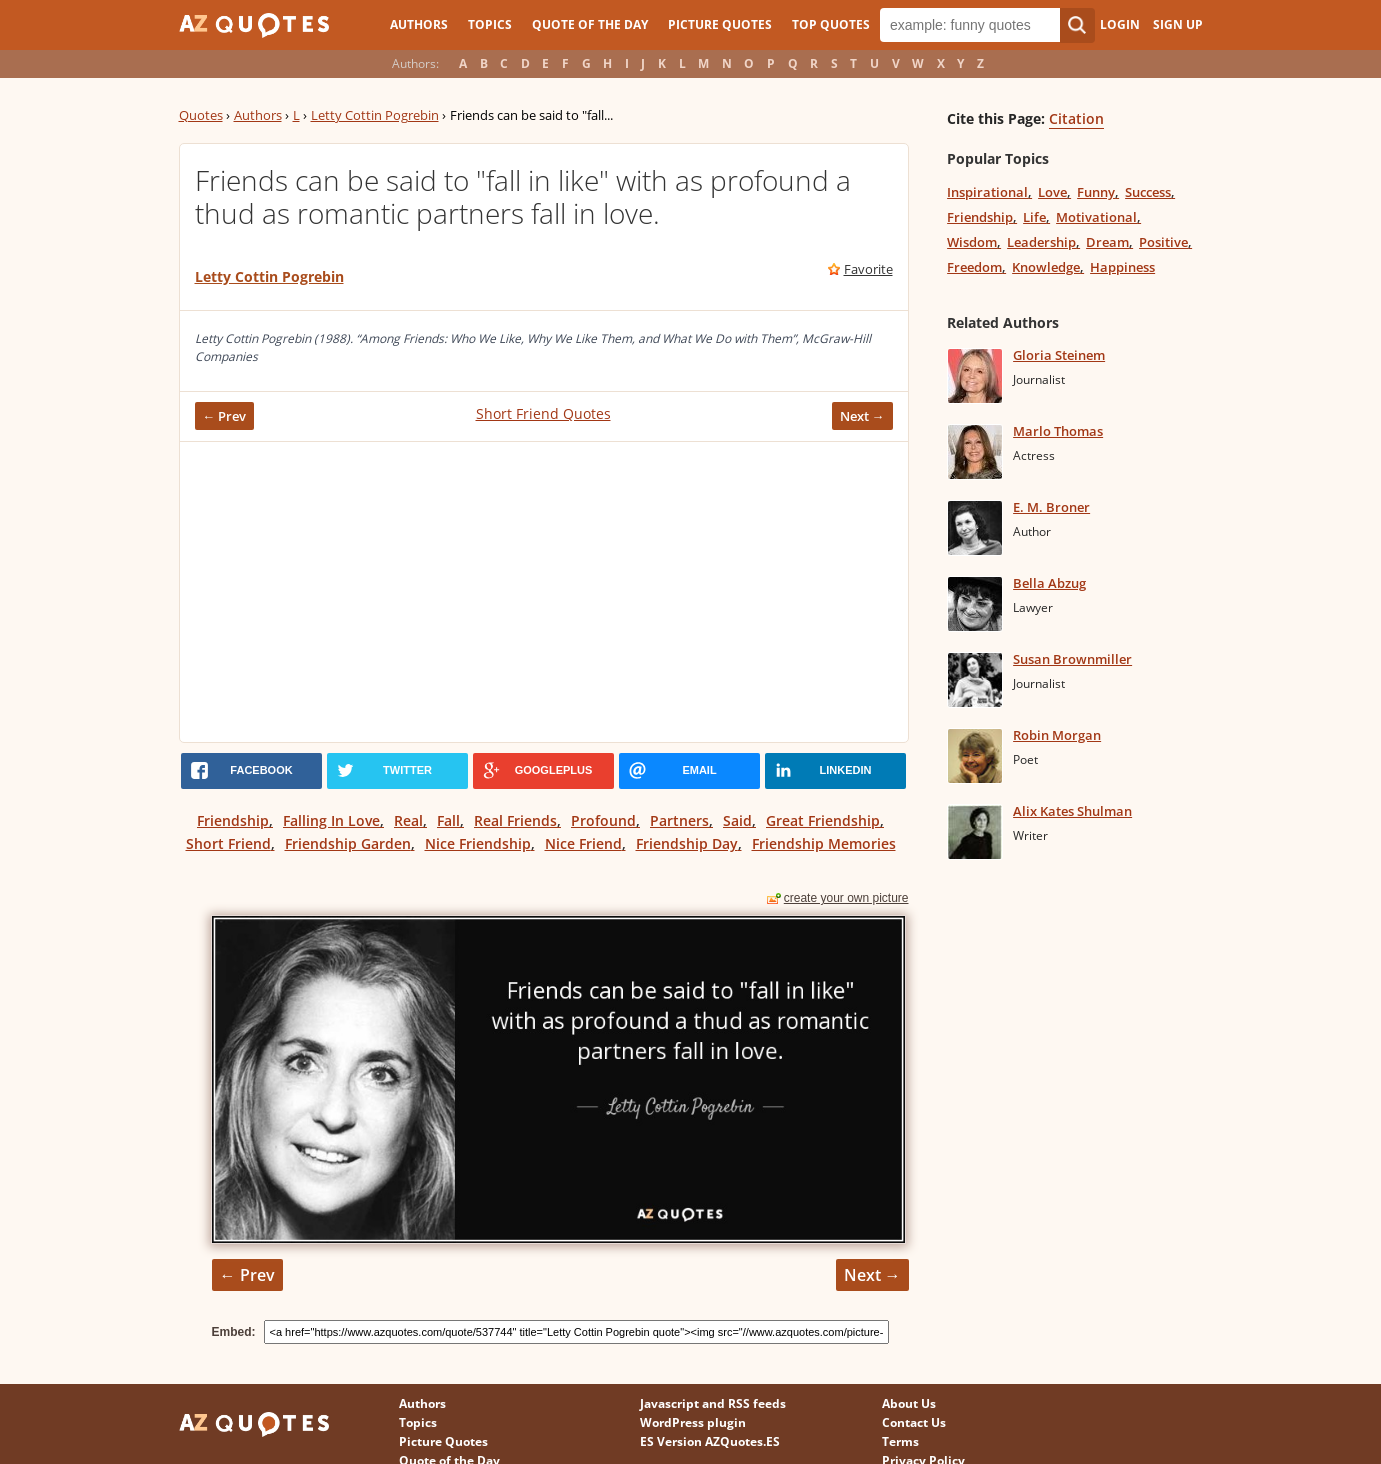 The width and height of the screenshot is (1381, 1464). What do you see at coordinates (1107, 242) in the screenshot?
I see `Dream` at bounding box center [1107, 242].